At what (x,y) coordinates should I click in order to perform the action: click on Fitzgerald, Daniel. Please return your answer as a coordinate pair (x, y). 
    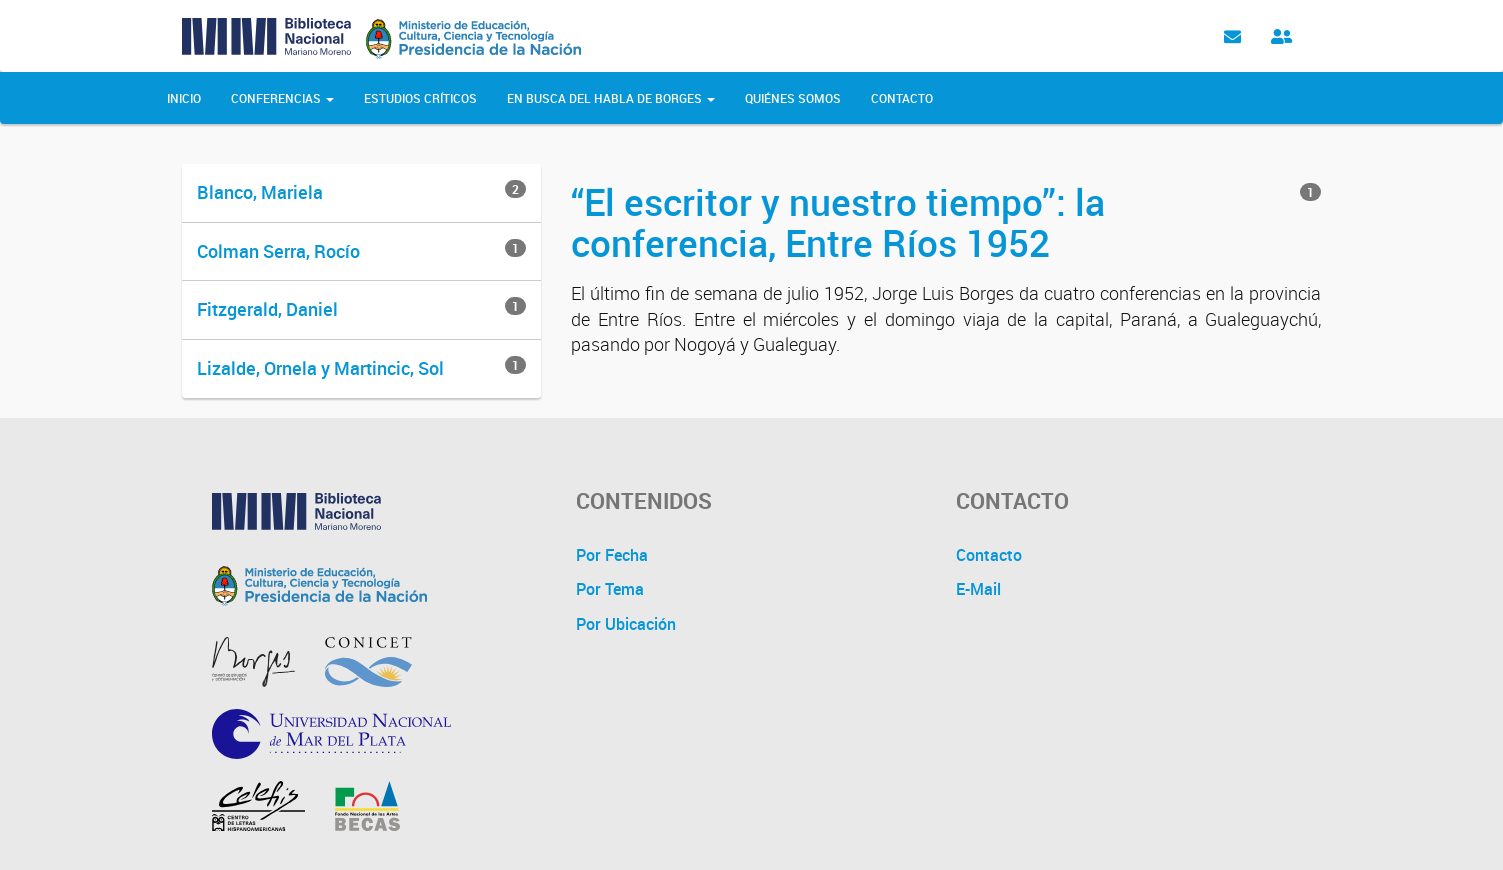
    Looking at the image, I should click on (267, 309).